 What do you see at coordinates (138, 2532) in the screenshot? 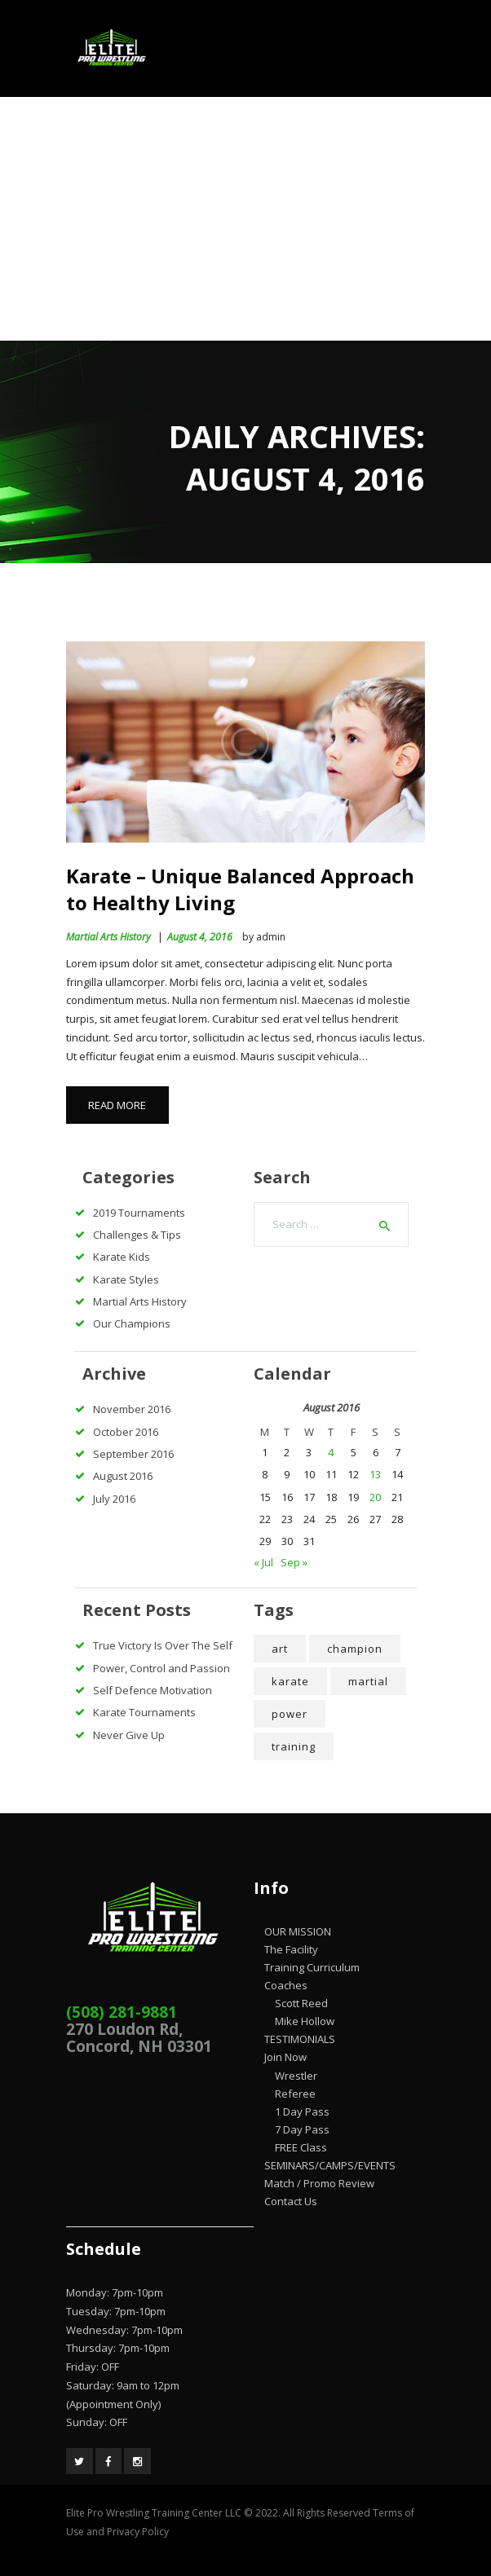
I see `Privacy Policy` at bounding box center [138, 2532].